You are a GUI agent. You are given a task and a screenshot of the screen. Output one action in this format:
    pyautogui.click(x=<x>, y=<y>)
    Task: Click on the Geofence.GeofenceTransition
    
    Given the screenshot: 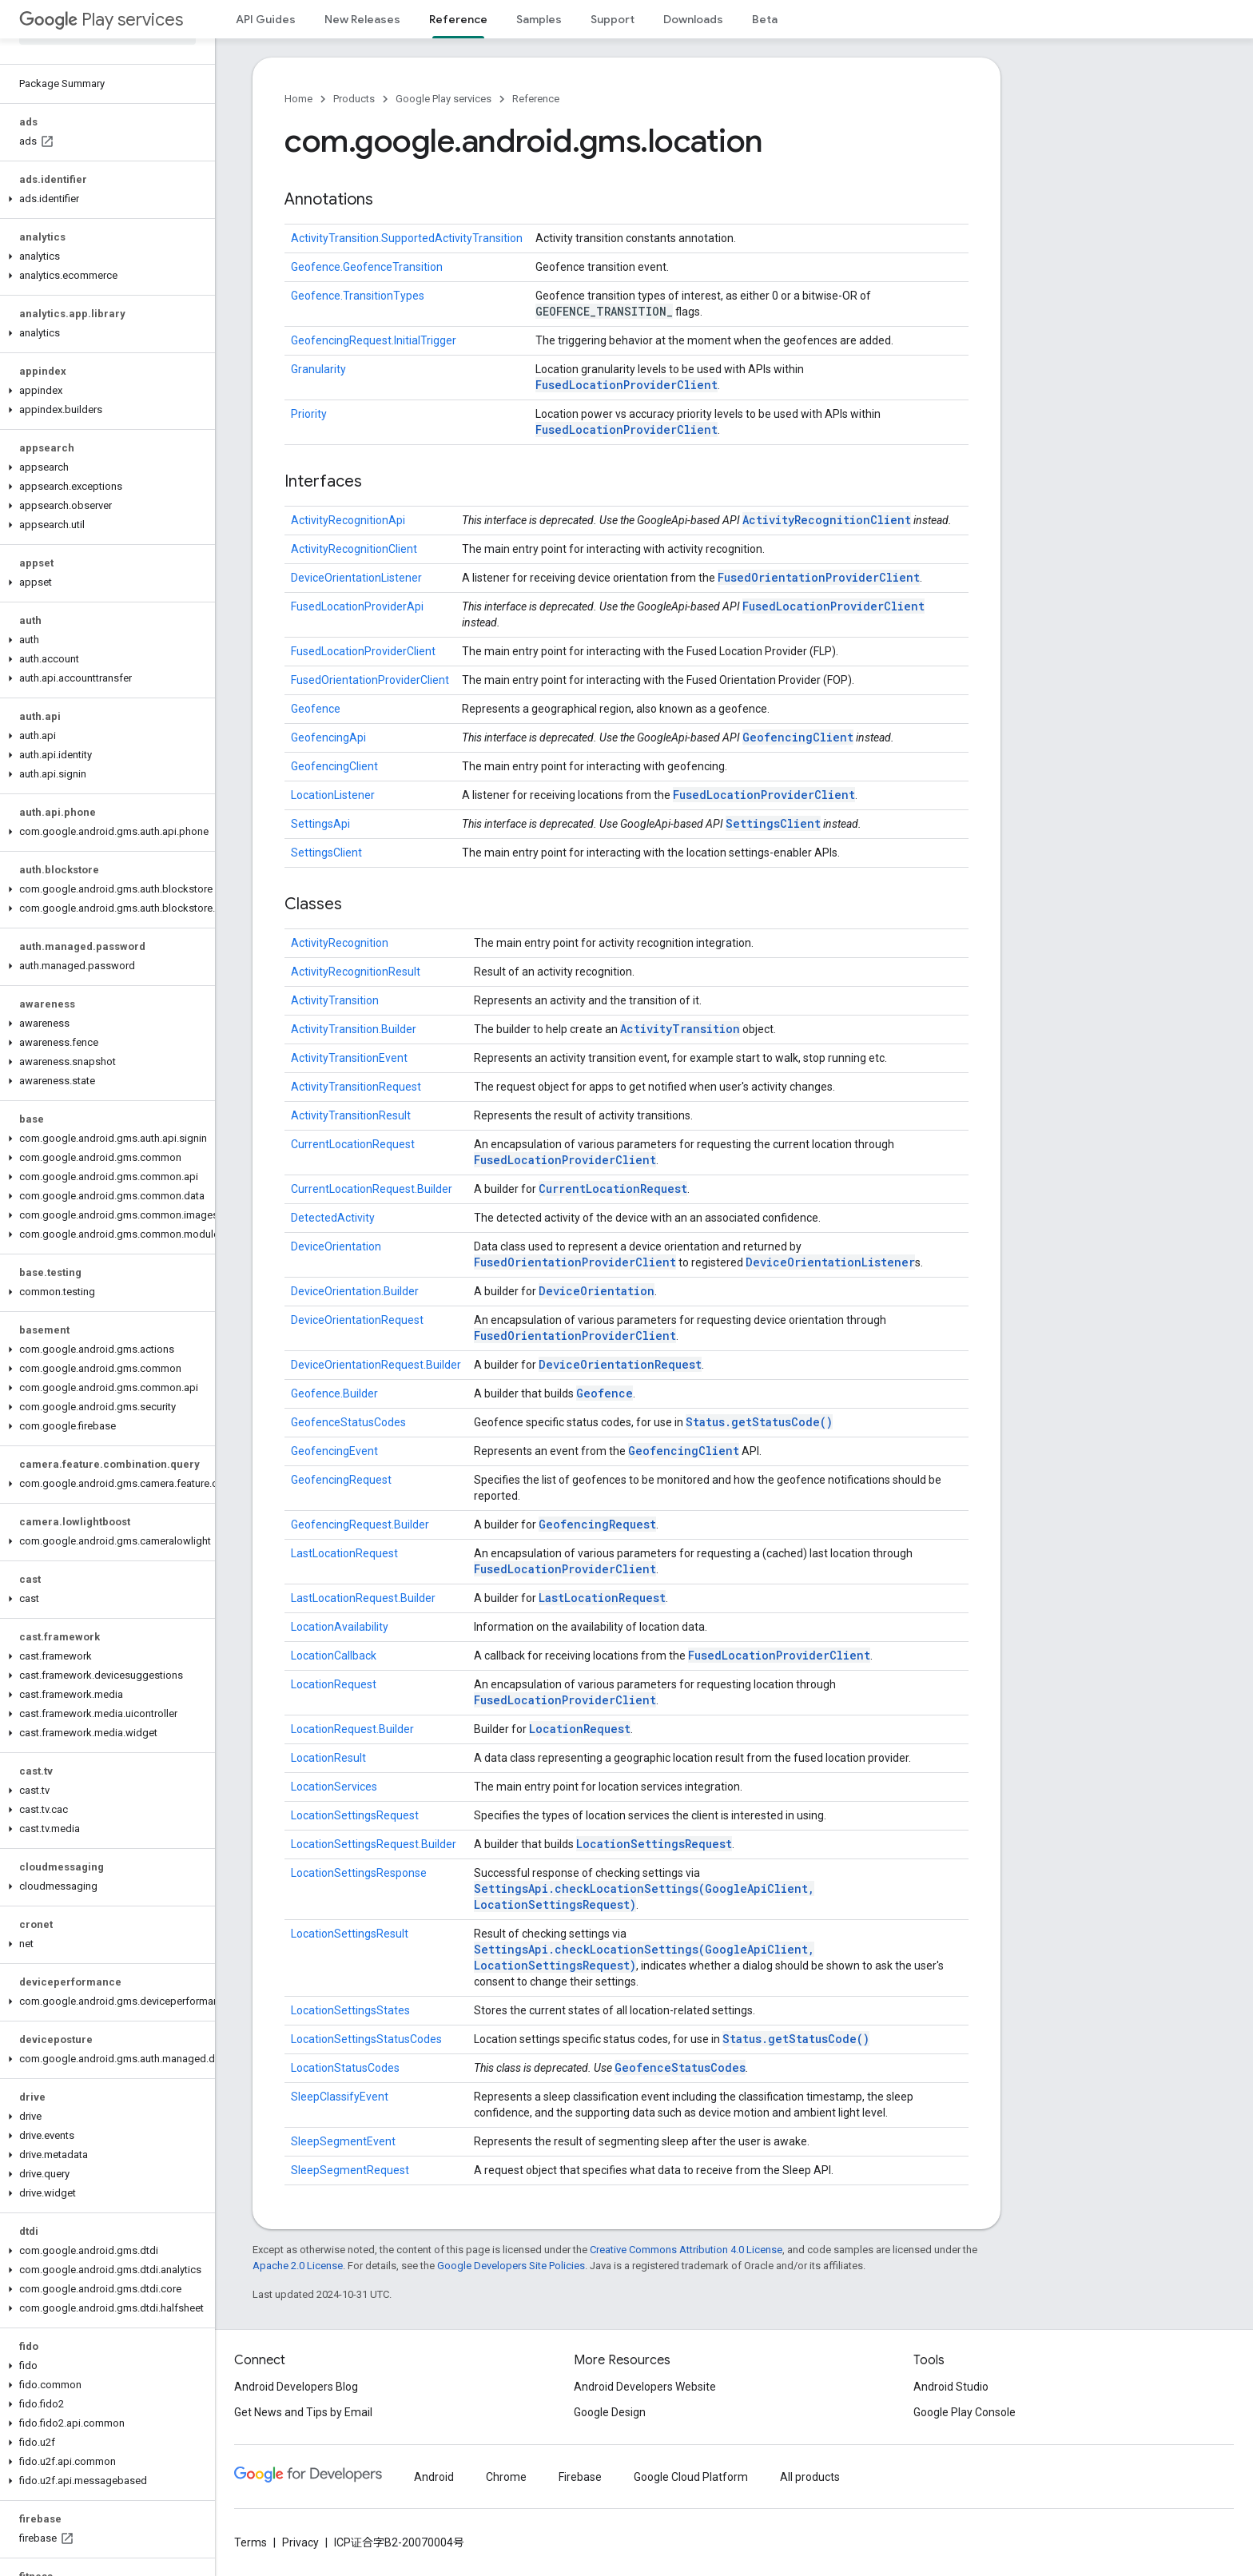 What is the action you would take?
    pyautogui.click(x=367, y=266)
    